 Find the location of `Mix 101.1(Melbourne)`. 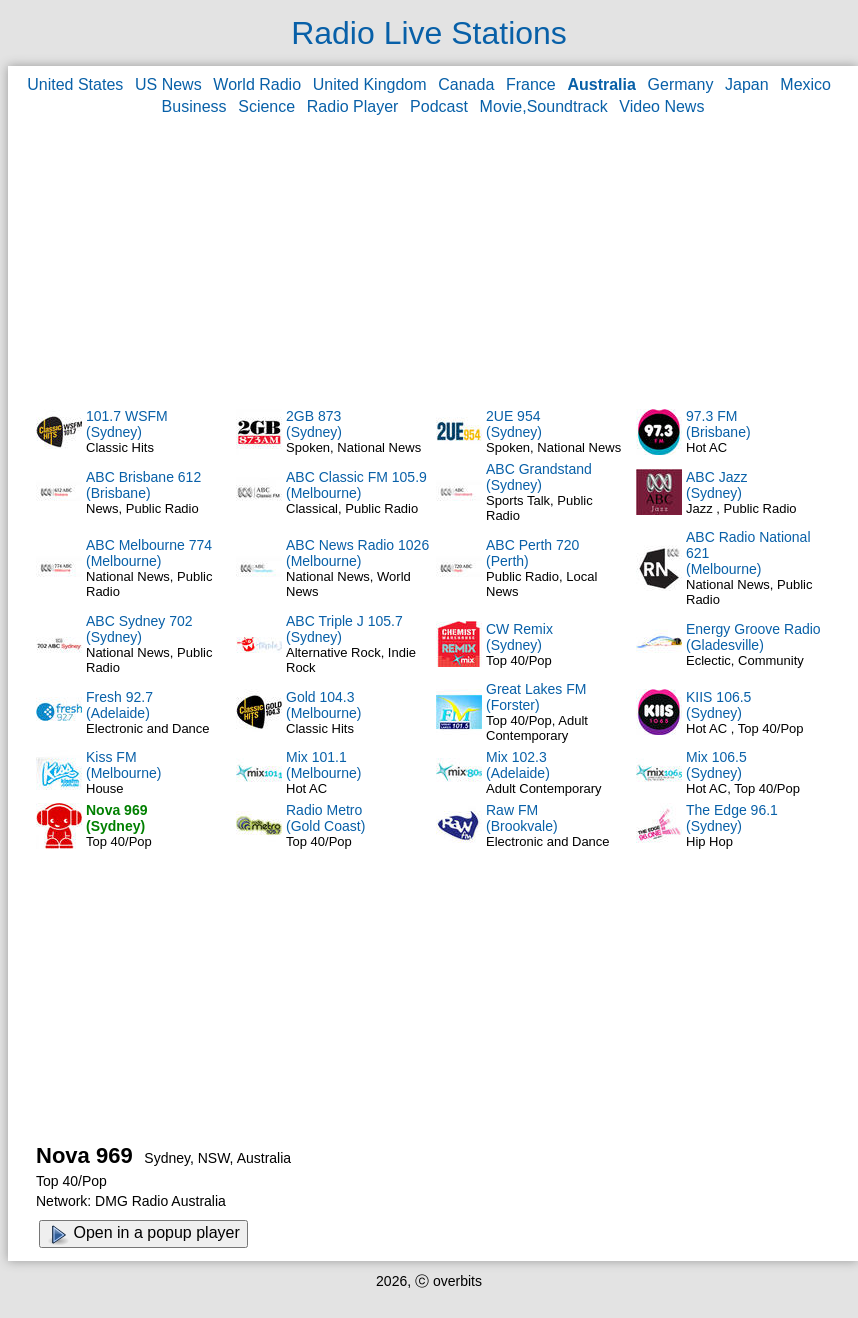

Mix 101.1(Melbourne) is located at coordinates (323, 765).